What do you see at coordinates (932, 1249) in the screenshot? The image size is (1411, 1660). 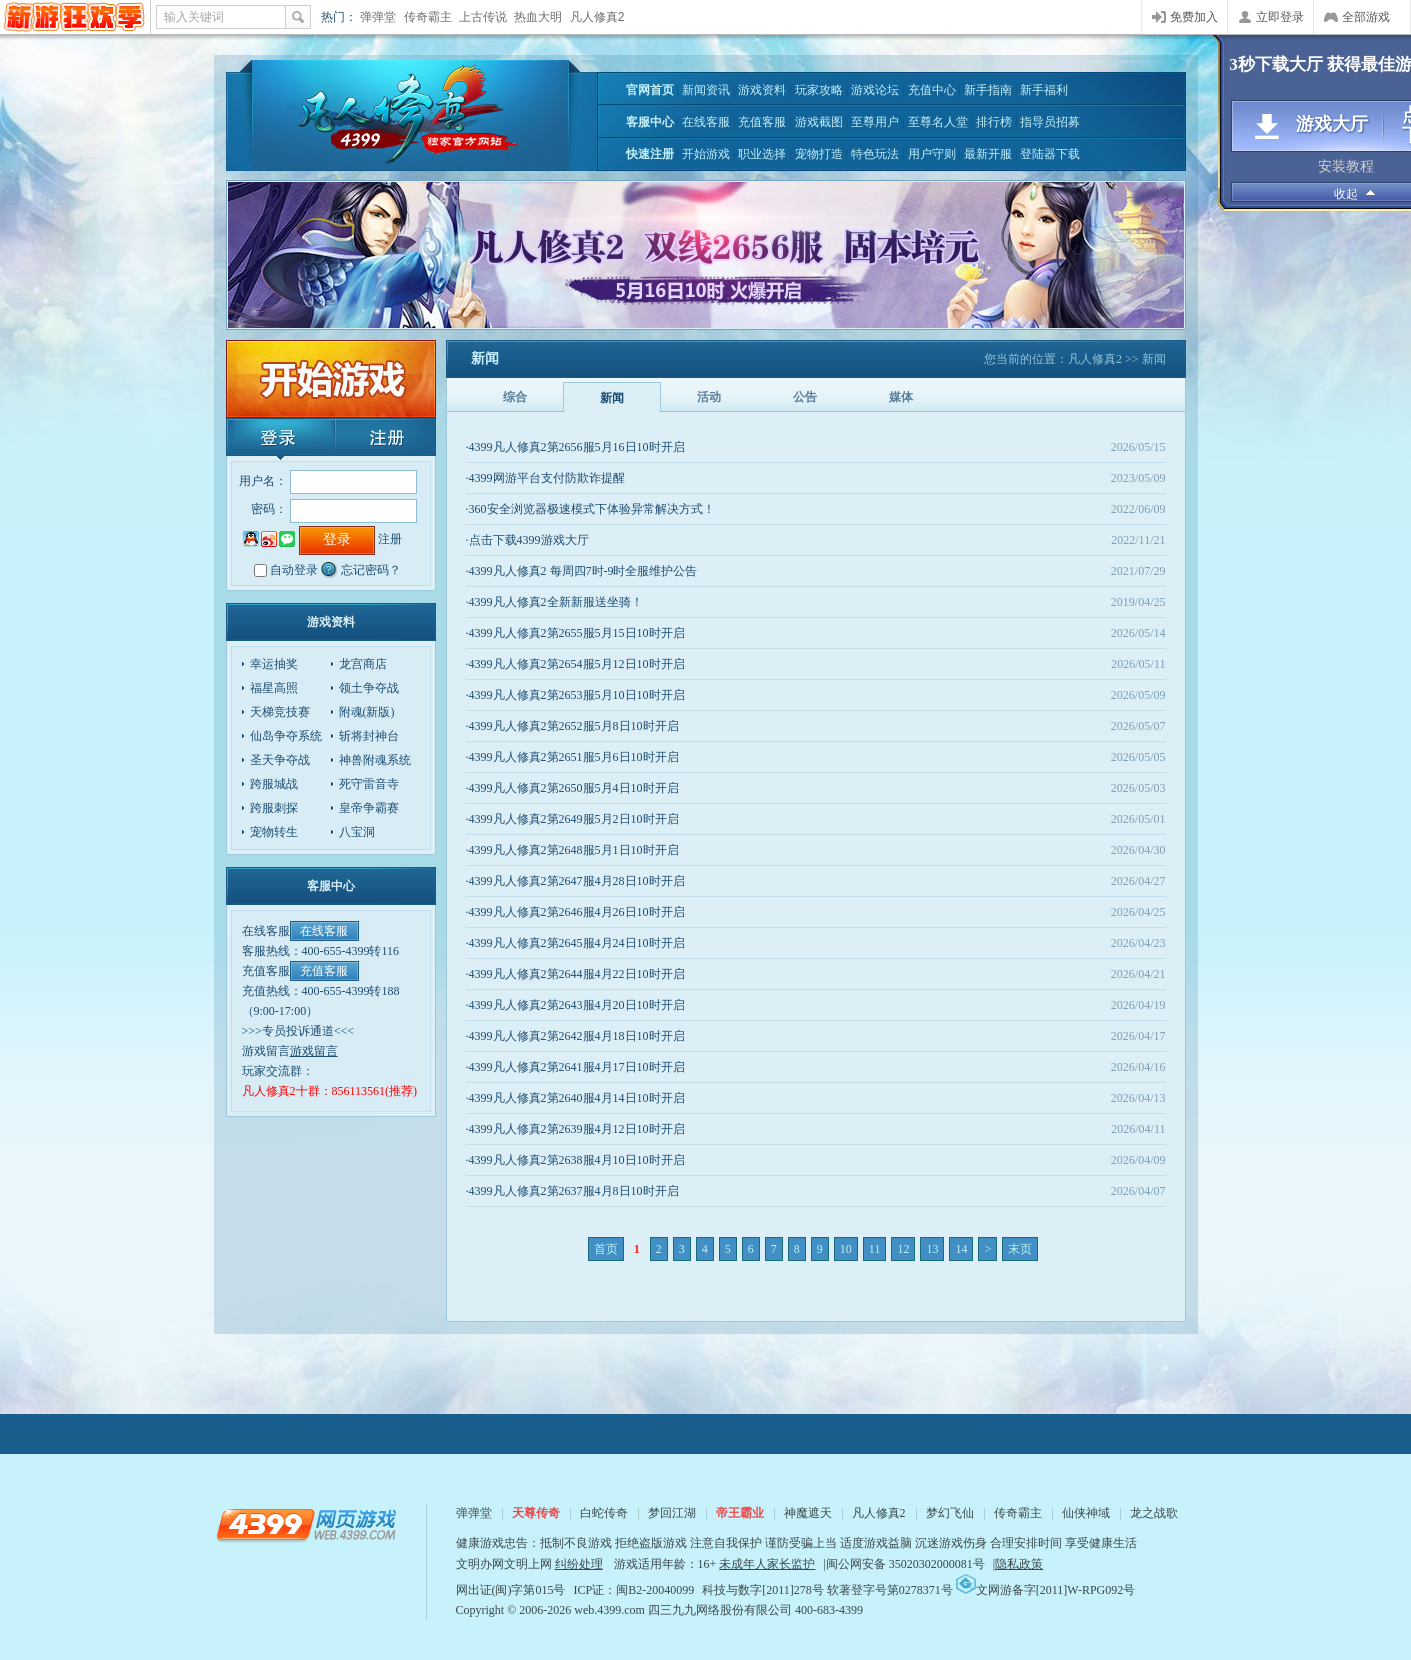 I see `13` at bounding box center [932, 1249].